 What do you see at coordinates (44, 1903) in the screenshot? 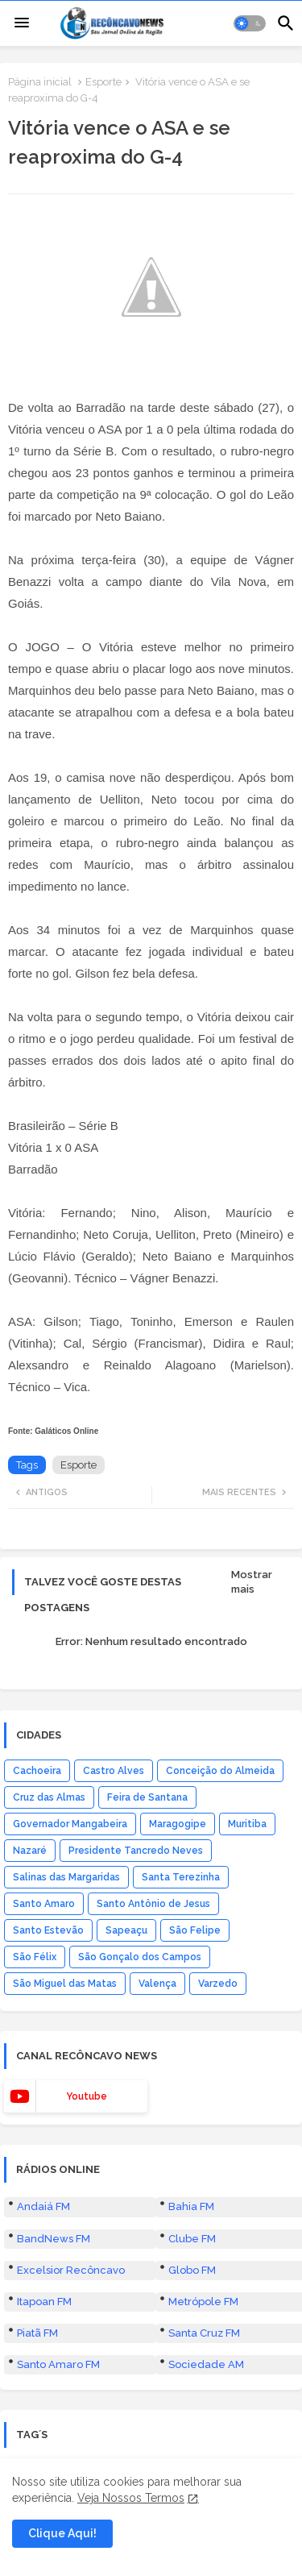
I see `Santo Amaro` at bounding box center [44, 1903].